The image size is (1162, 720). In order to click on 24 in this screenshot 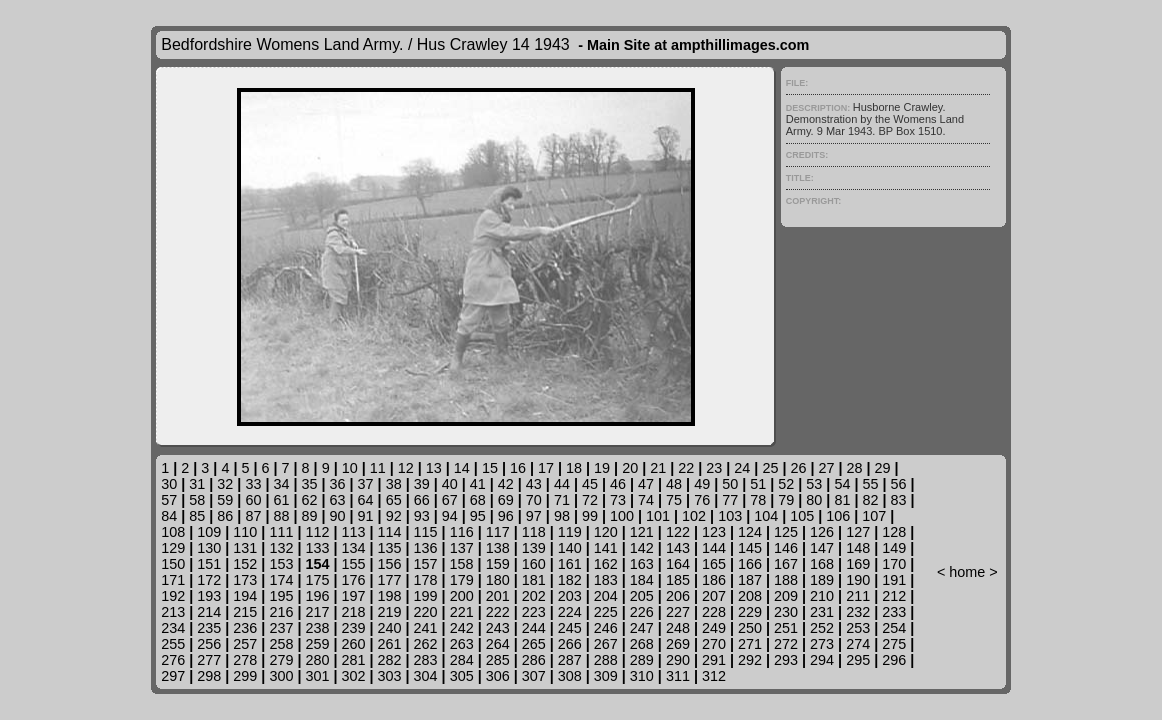, I will do `click(742, 468)`.